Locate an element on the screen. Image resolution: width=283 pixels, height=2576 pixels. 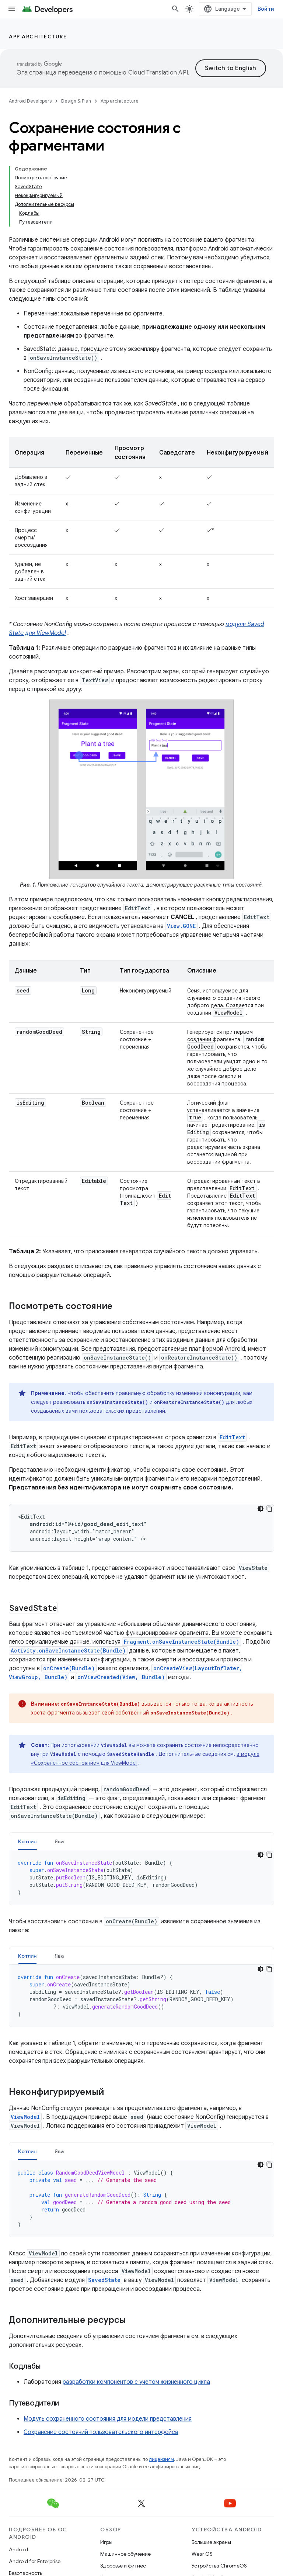
Большие экраны is located at coordinates (211, 2542).